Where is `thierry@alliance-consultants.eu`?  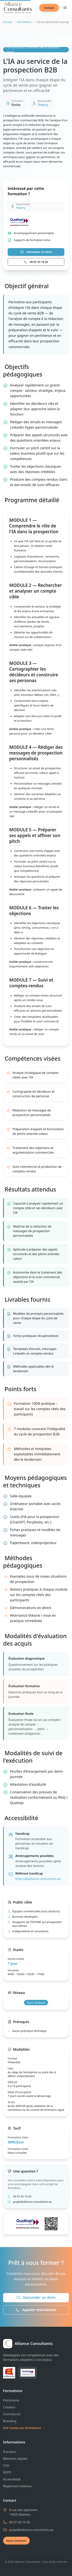
thierry@alliance-consultants.eu is located at coordinates (38, 1879).